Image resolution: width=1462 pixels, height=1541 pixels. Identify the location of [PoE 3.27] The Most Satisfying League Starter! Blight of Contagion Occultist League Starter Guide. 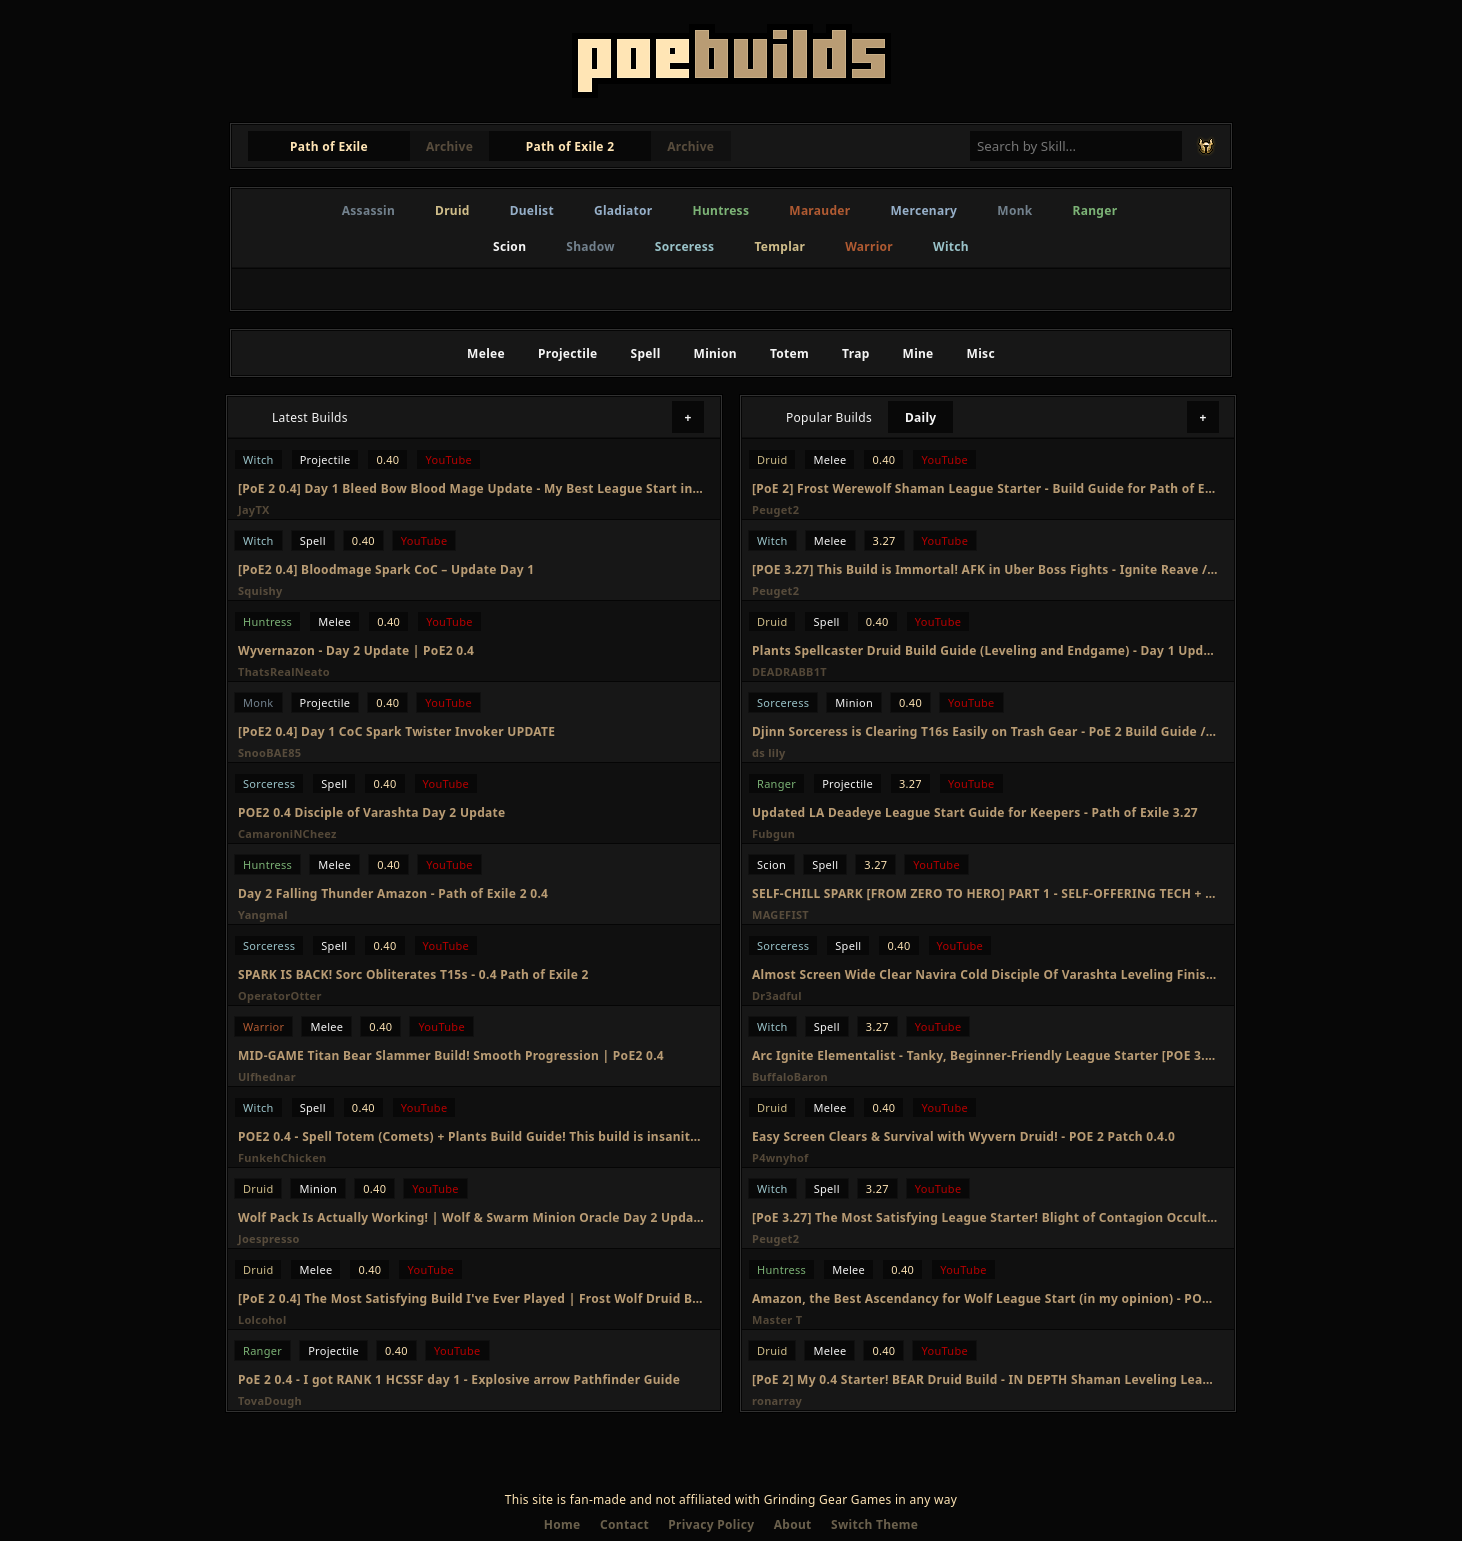
(985, 1217).